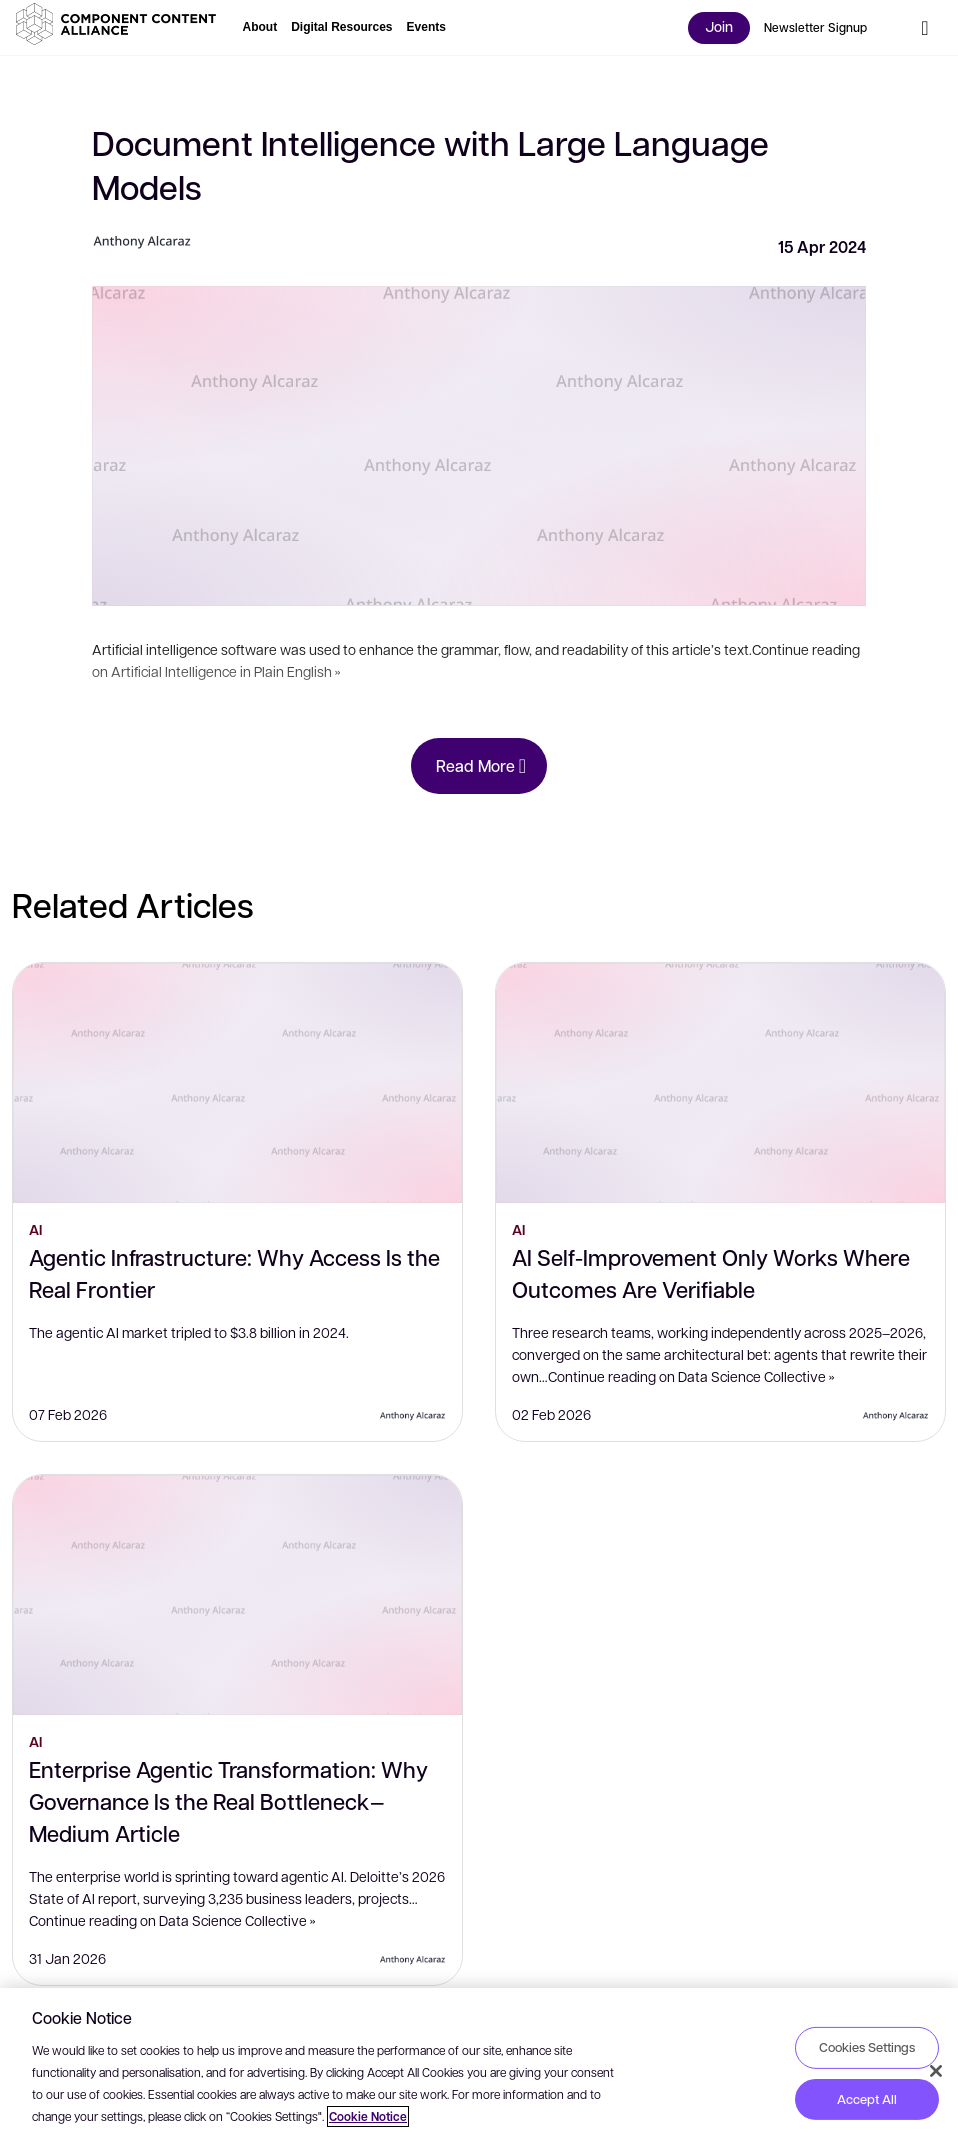 The height and width of the screenshot is (2154, 958). Describe the element at coordinates (720, 1083) in the screenshot. I see `[AI Self-Improvement Only Works Where Outcomes Are Verifiable]` at that location.